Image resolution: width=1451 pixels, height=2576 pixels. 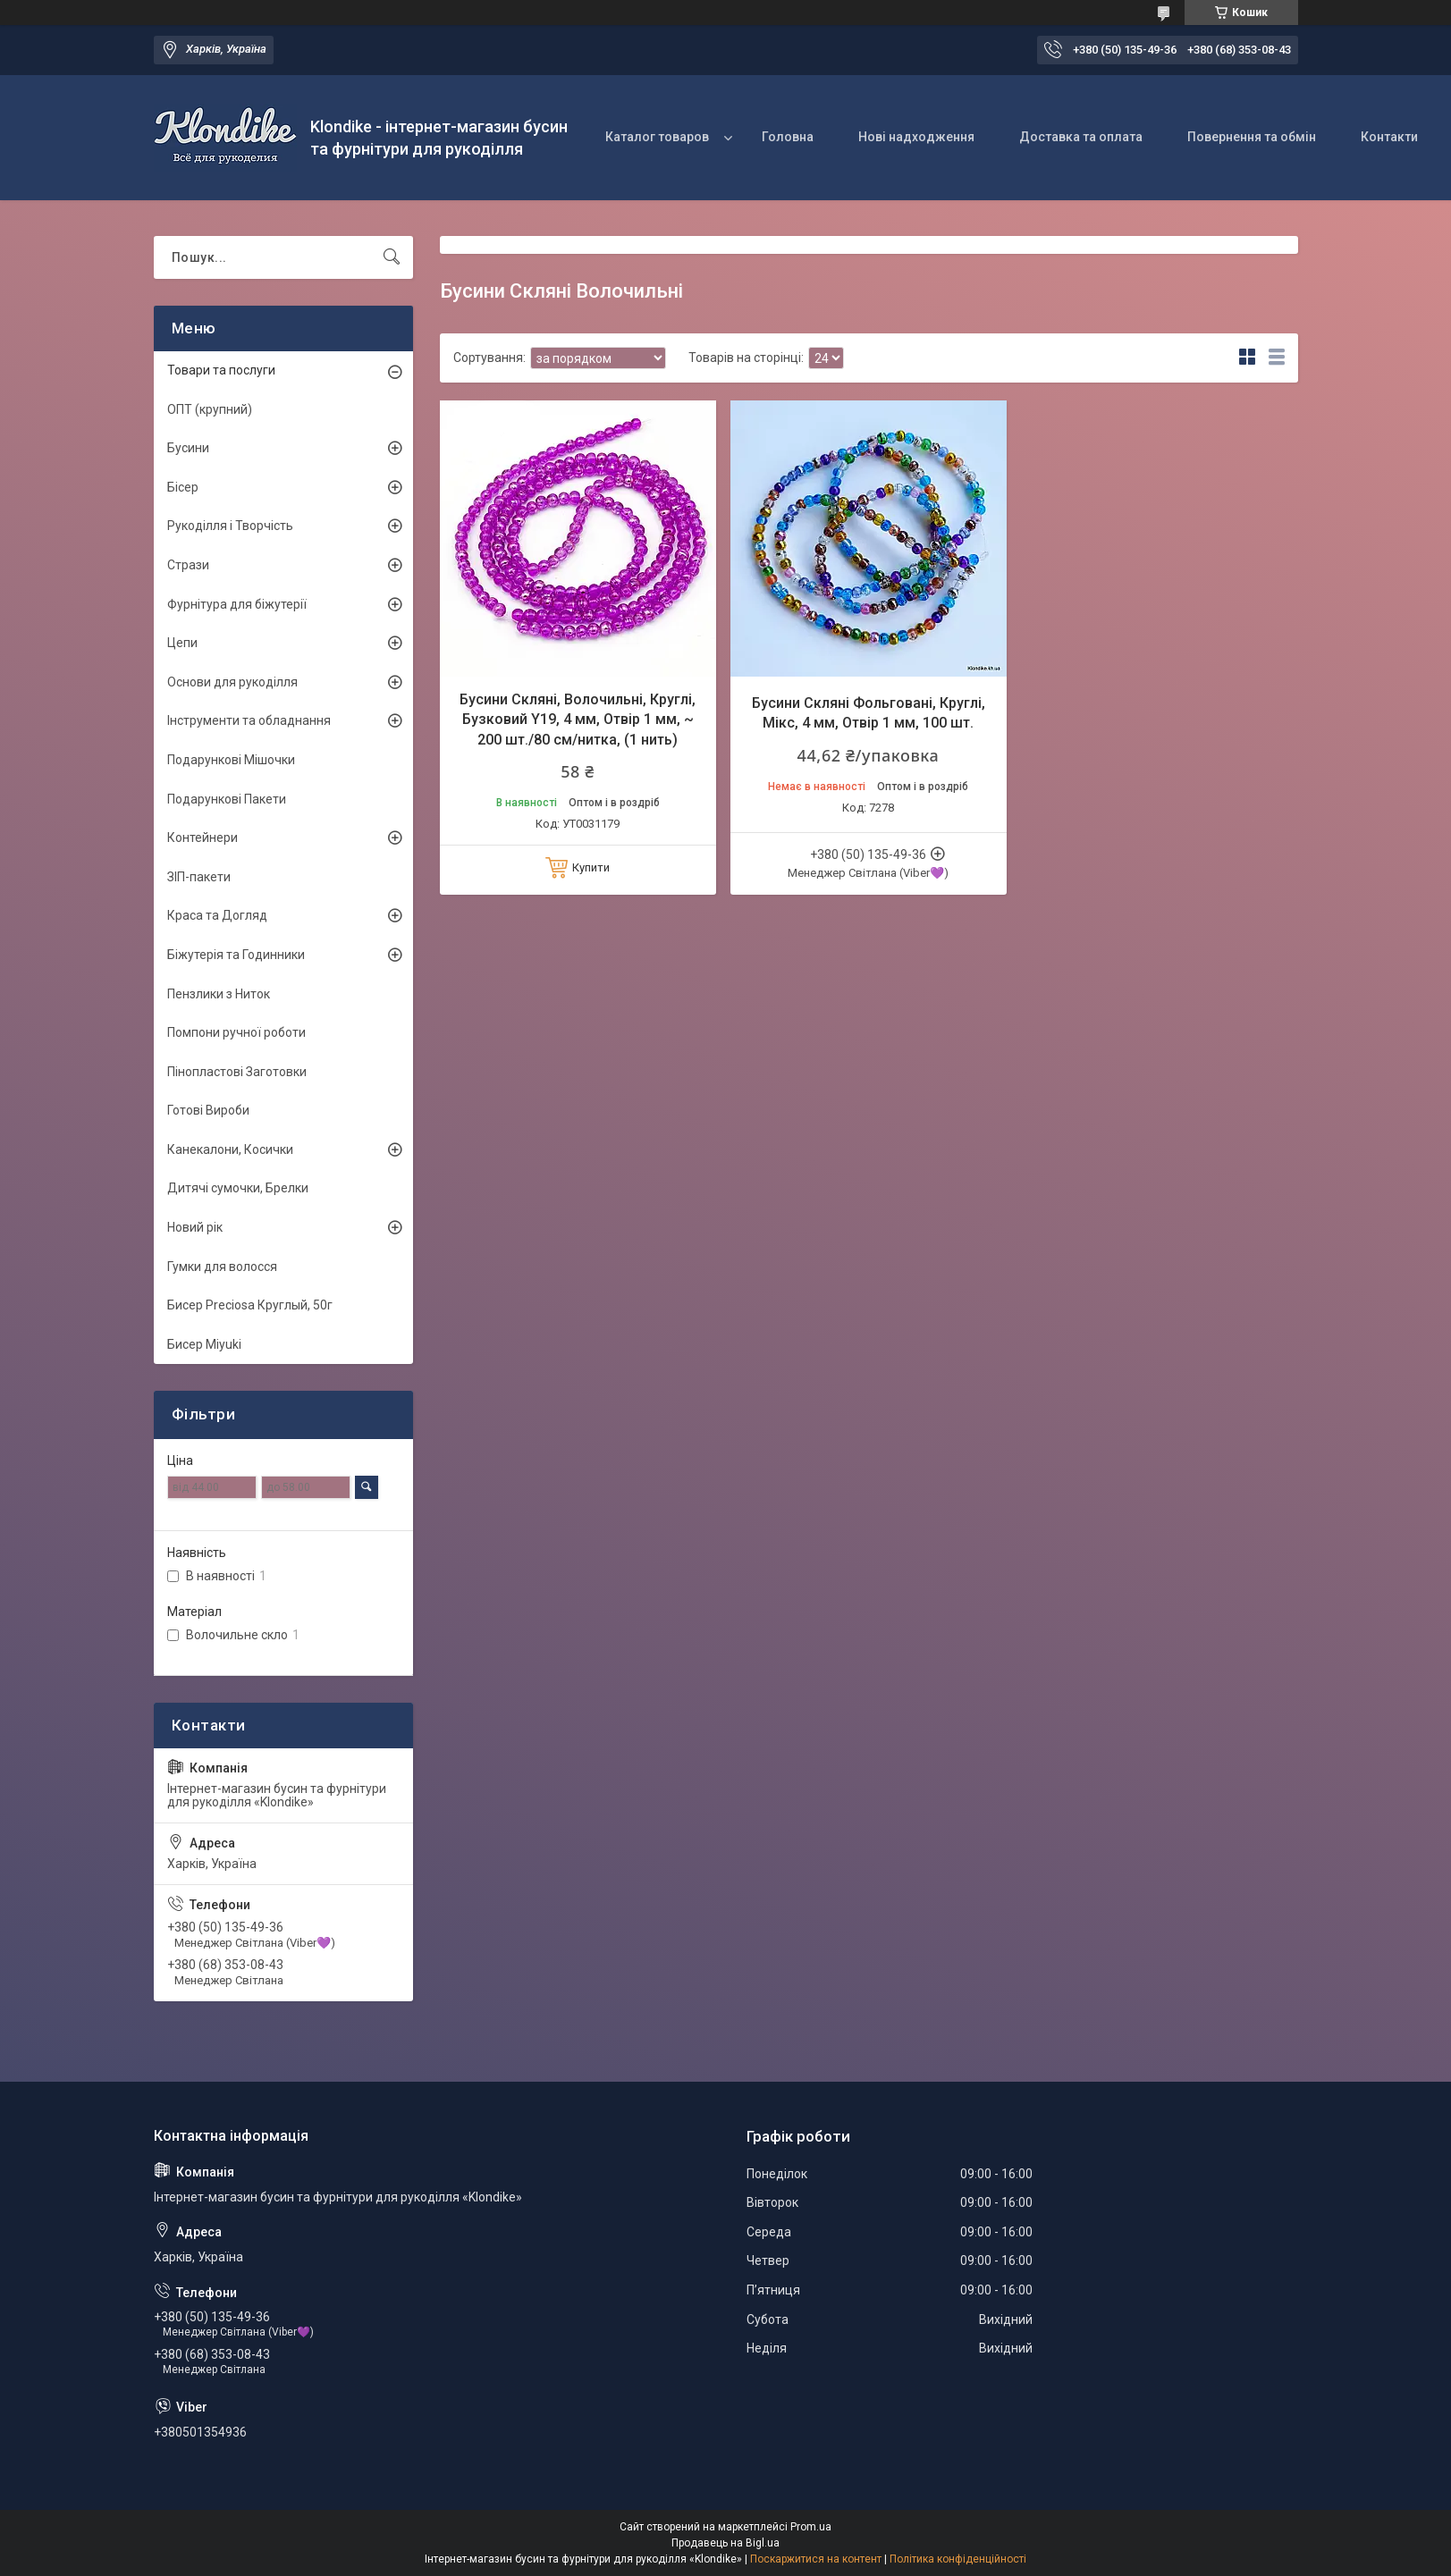 What do you see at coordinates (249, 720) in the screenshot?
I see `Інструменти та обладнання` at bounding box center [249, 720].